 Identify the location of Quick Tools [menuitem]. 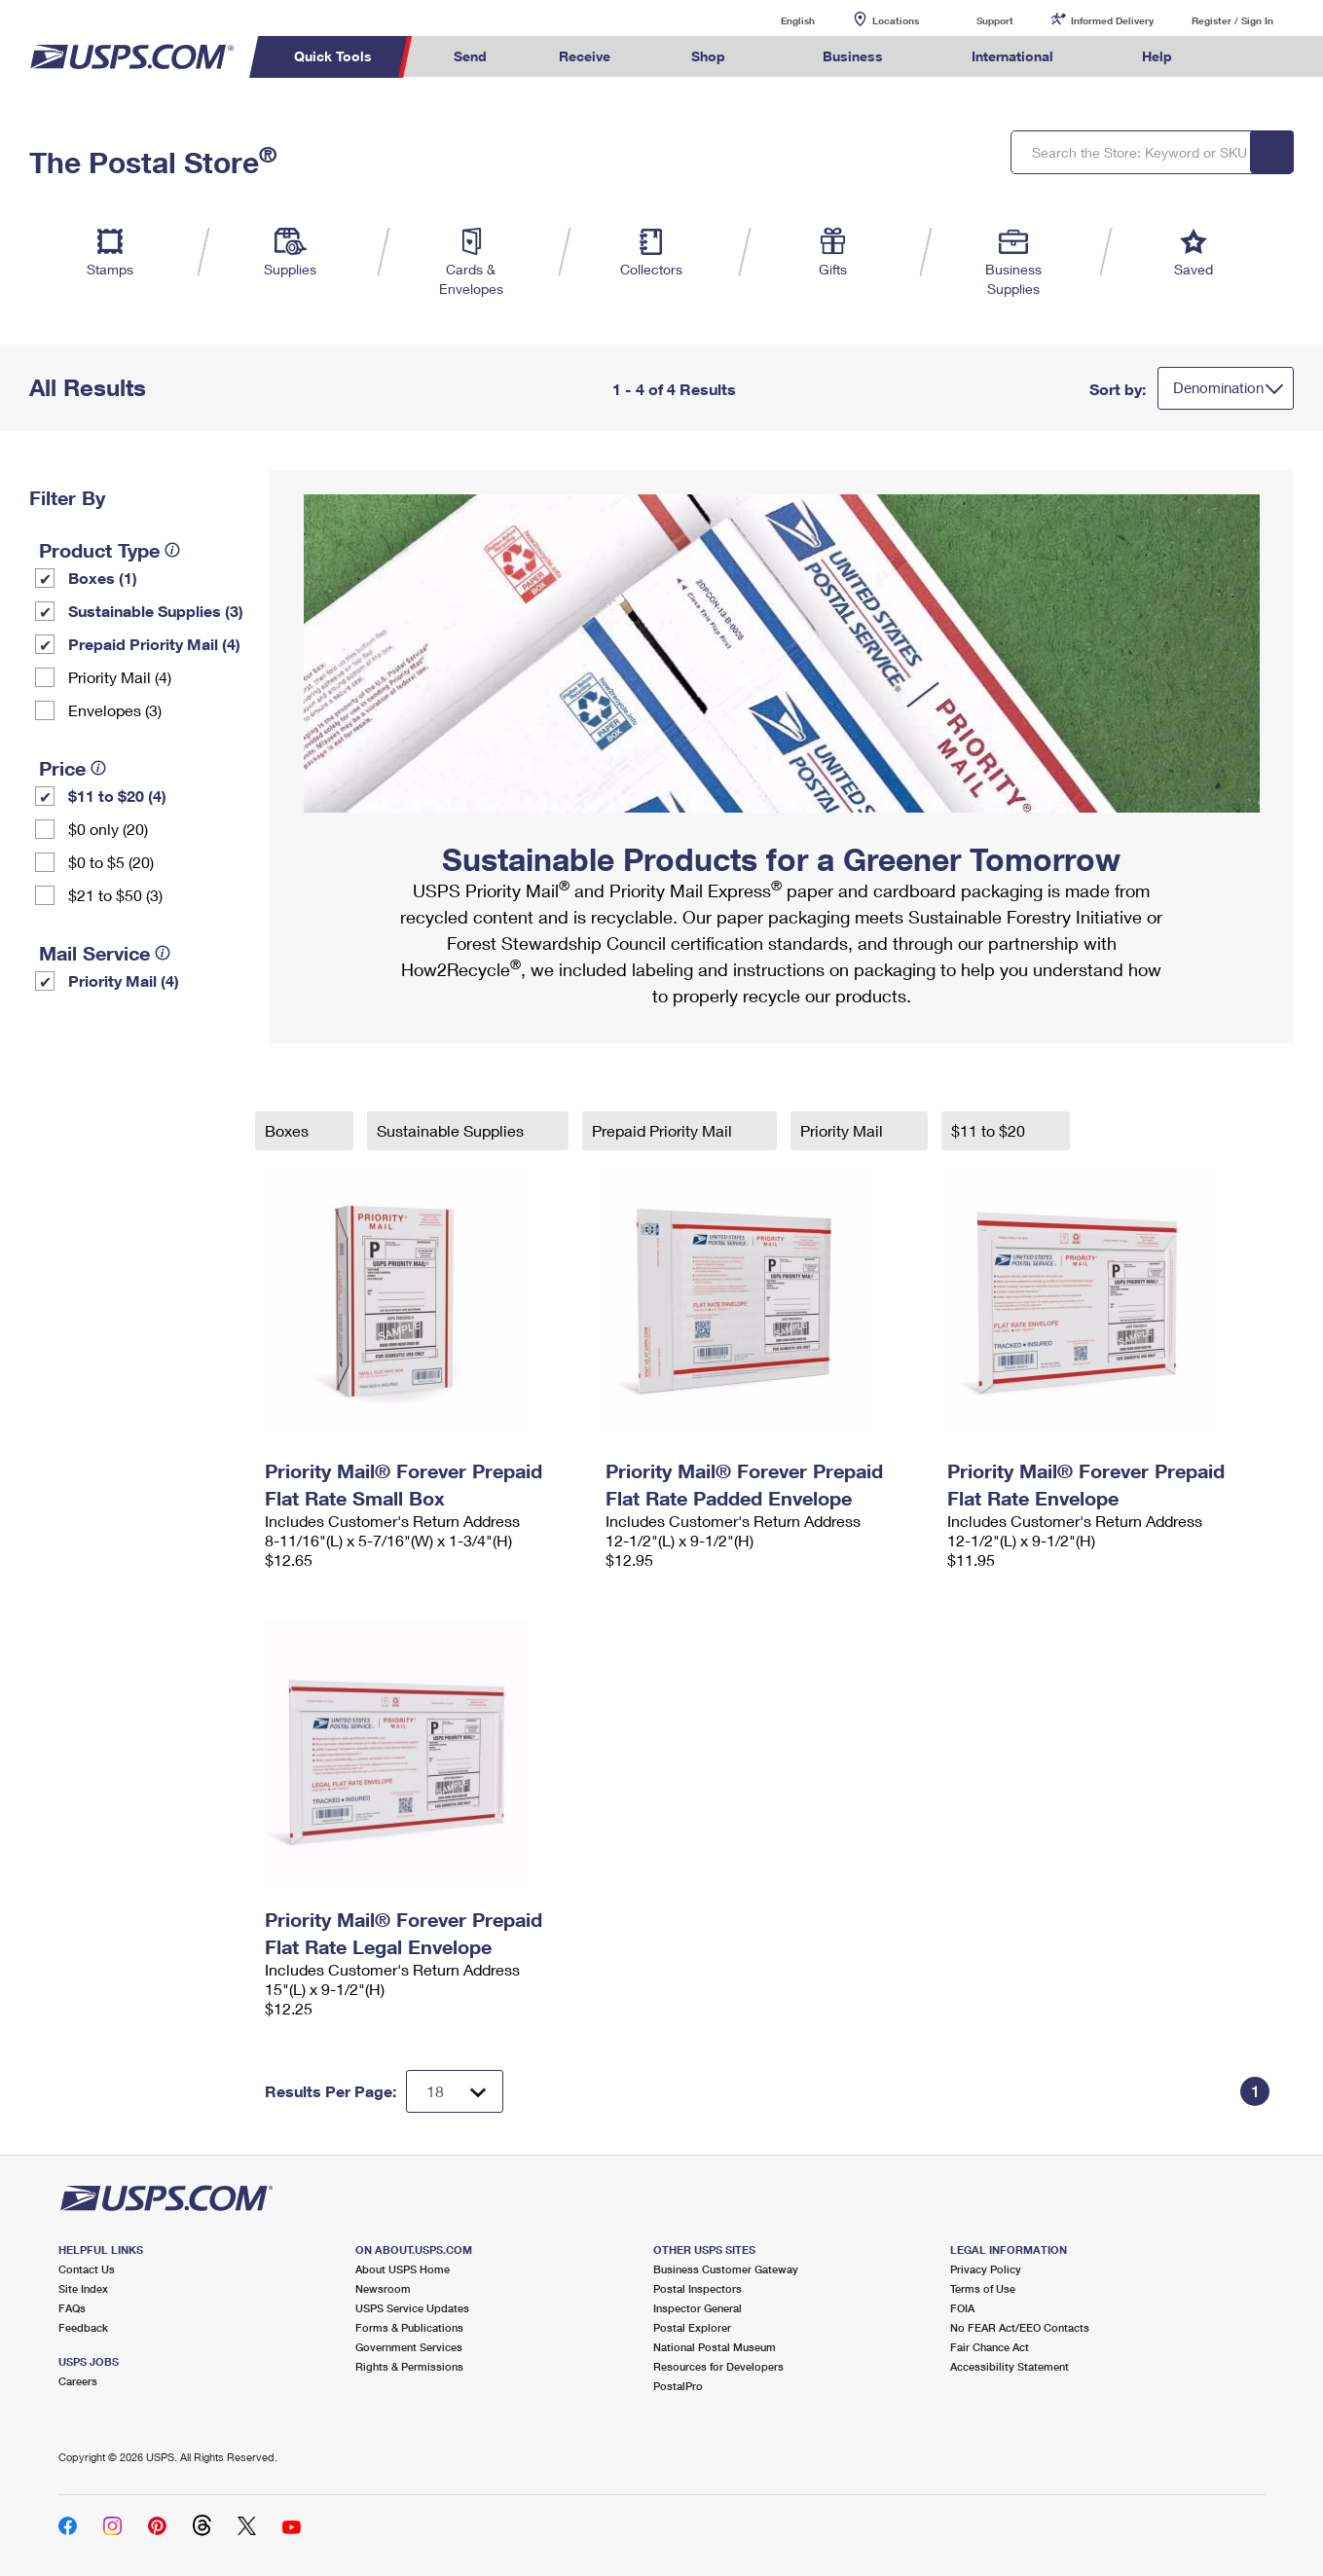
(333, 56).